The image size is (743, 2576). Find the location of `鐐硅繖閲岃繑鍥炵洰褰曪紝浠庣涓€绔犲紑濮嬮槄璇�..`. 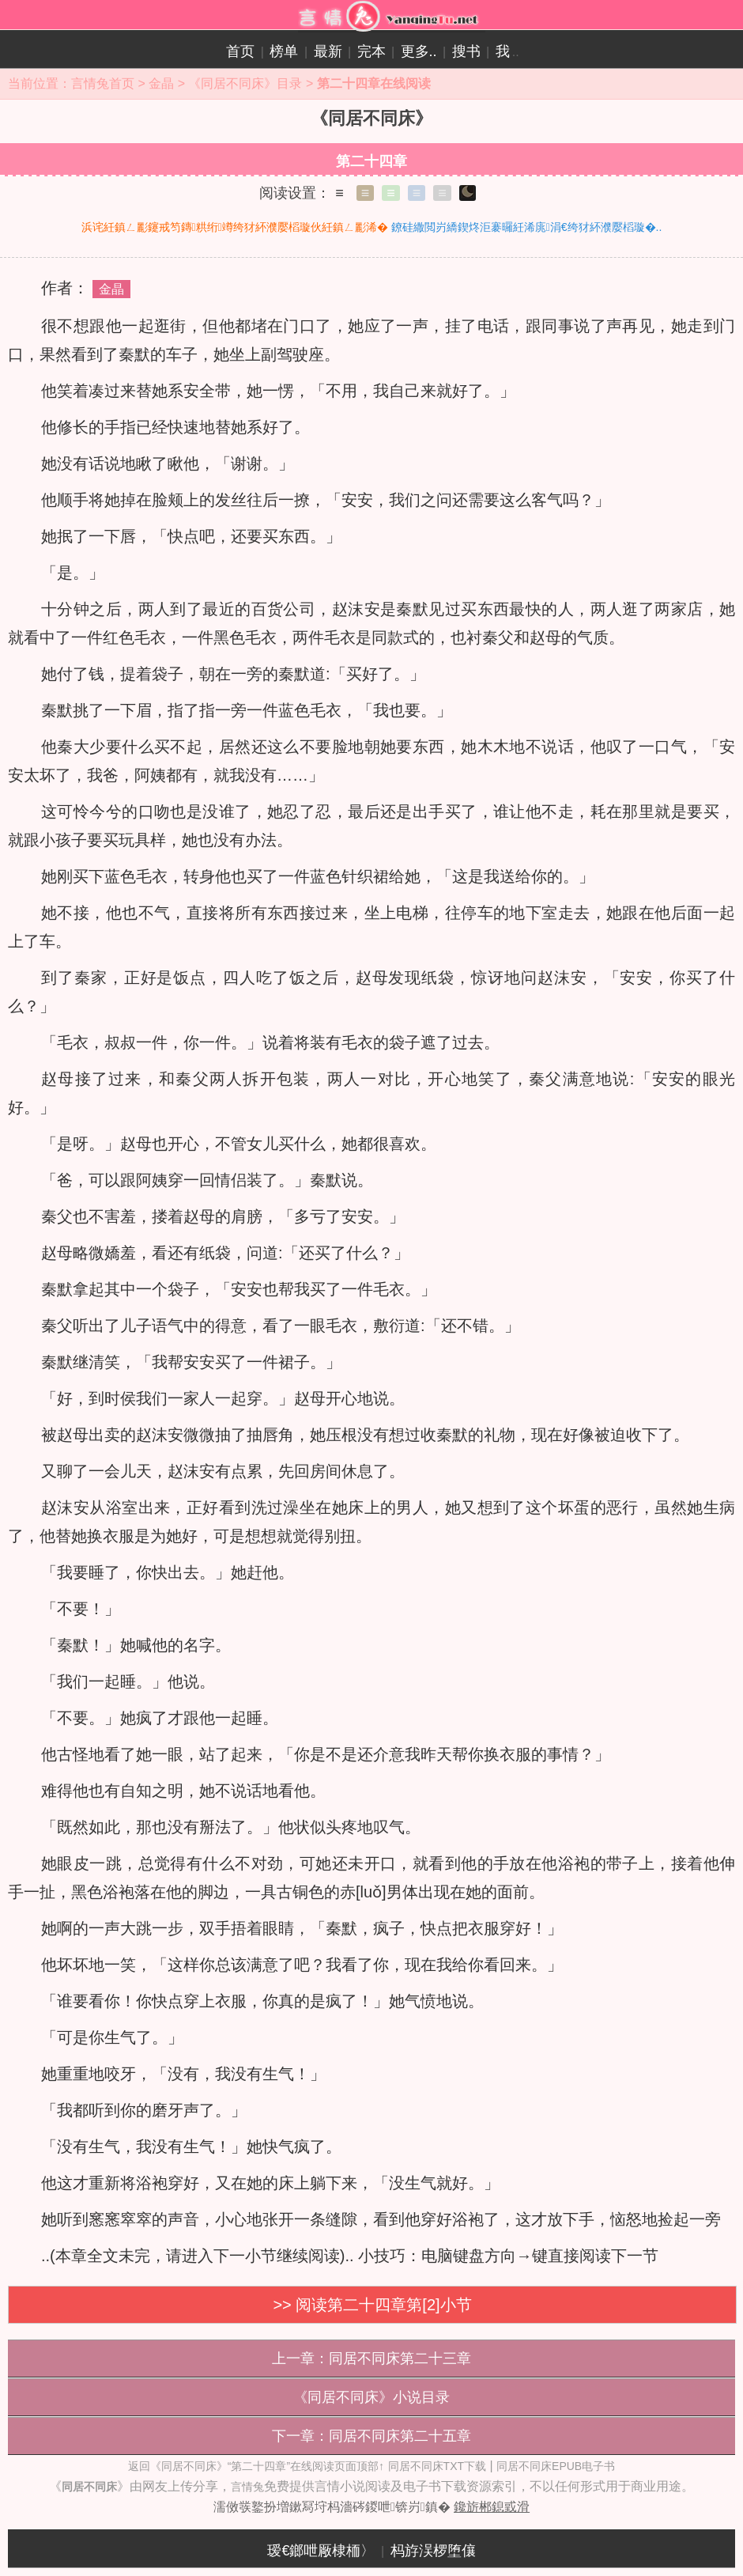

鐐硅繖閲岃繑鍥炵洰褰曪紝浠庣涓€绔犲紑濮嬮槄璇�.. is located at coordinates (526, 227).